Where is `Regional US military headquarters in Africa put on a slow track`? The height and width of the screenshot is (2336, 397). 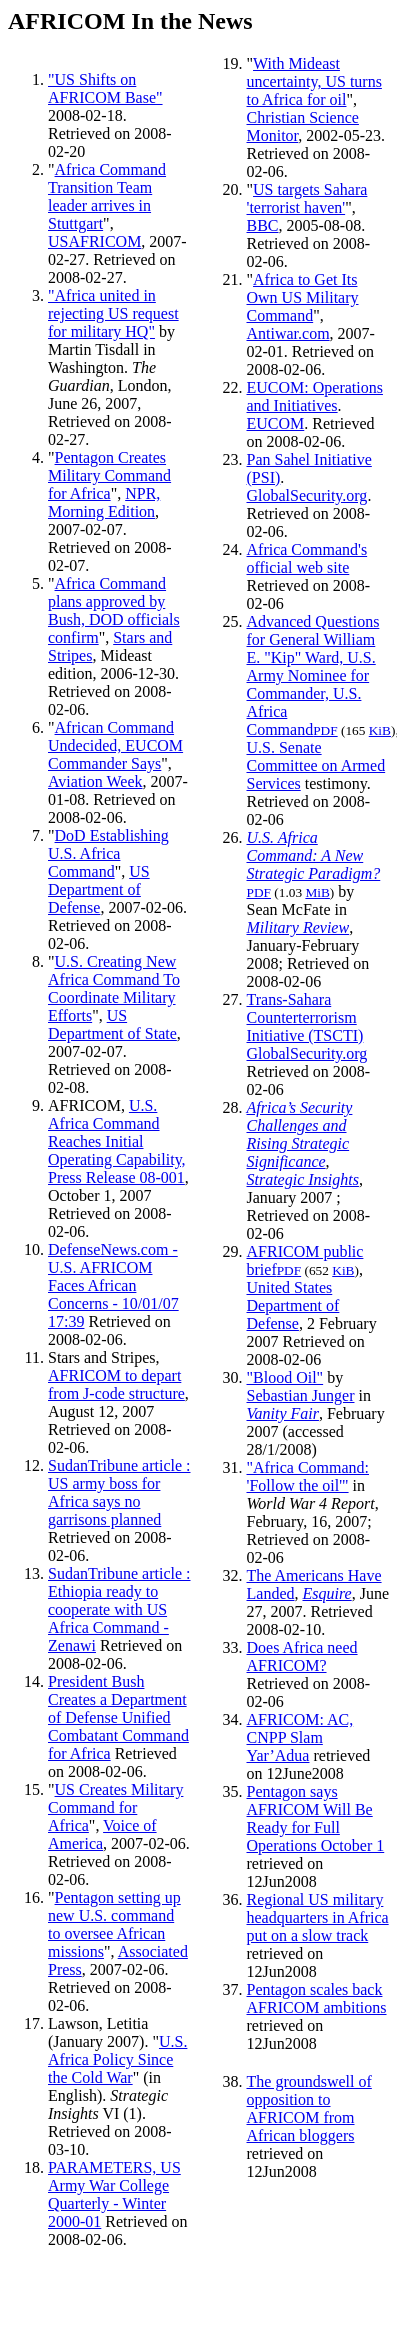
Regional US military headquarters in Africa put on a slow track is located at coordinates (318, 1917).